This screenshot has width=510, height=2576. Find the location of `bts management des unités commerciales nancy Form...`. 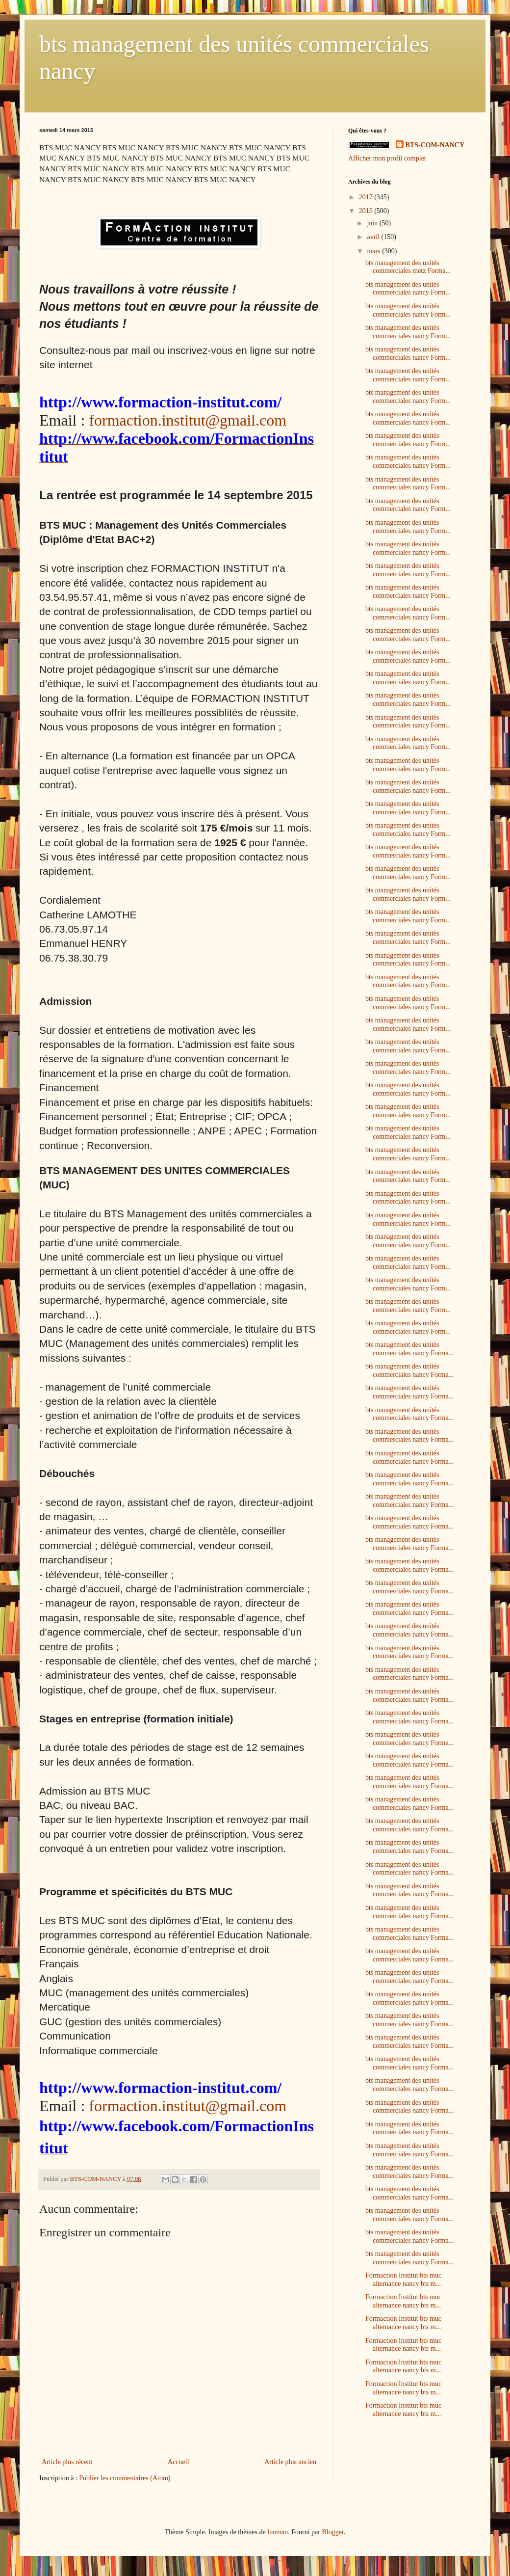

bts management des unités commerciales nancy Form... is located at coordinates (408, 288).